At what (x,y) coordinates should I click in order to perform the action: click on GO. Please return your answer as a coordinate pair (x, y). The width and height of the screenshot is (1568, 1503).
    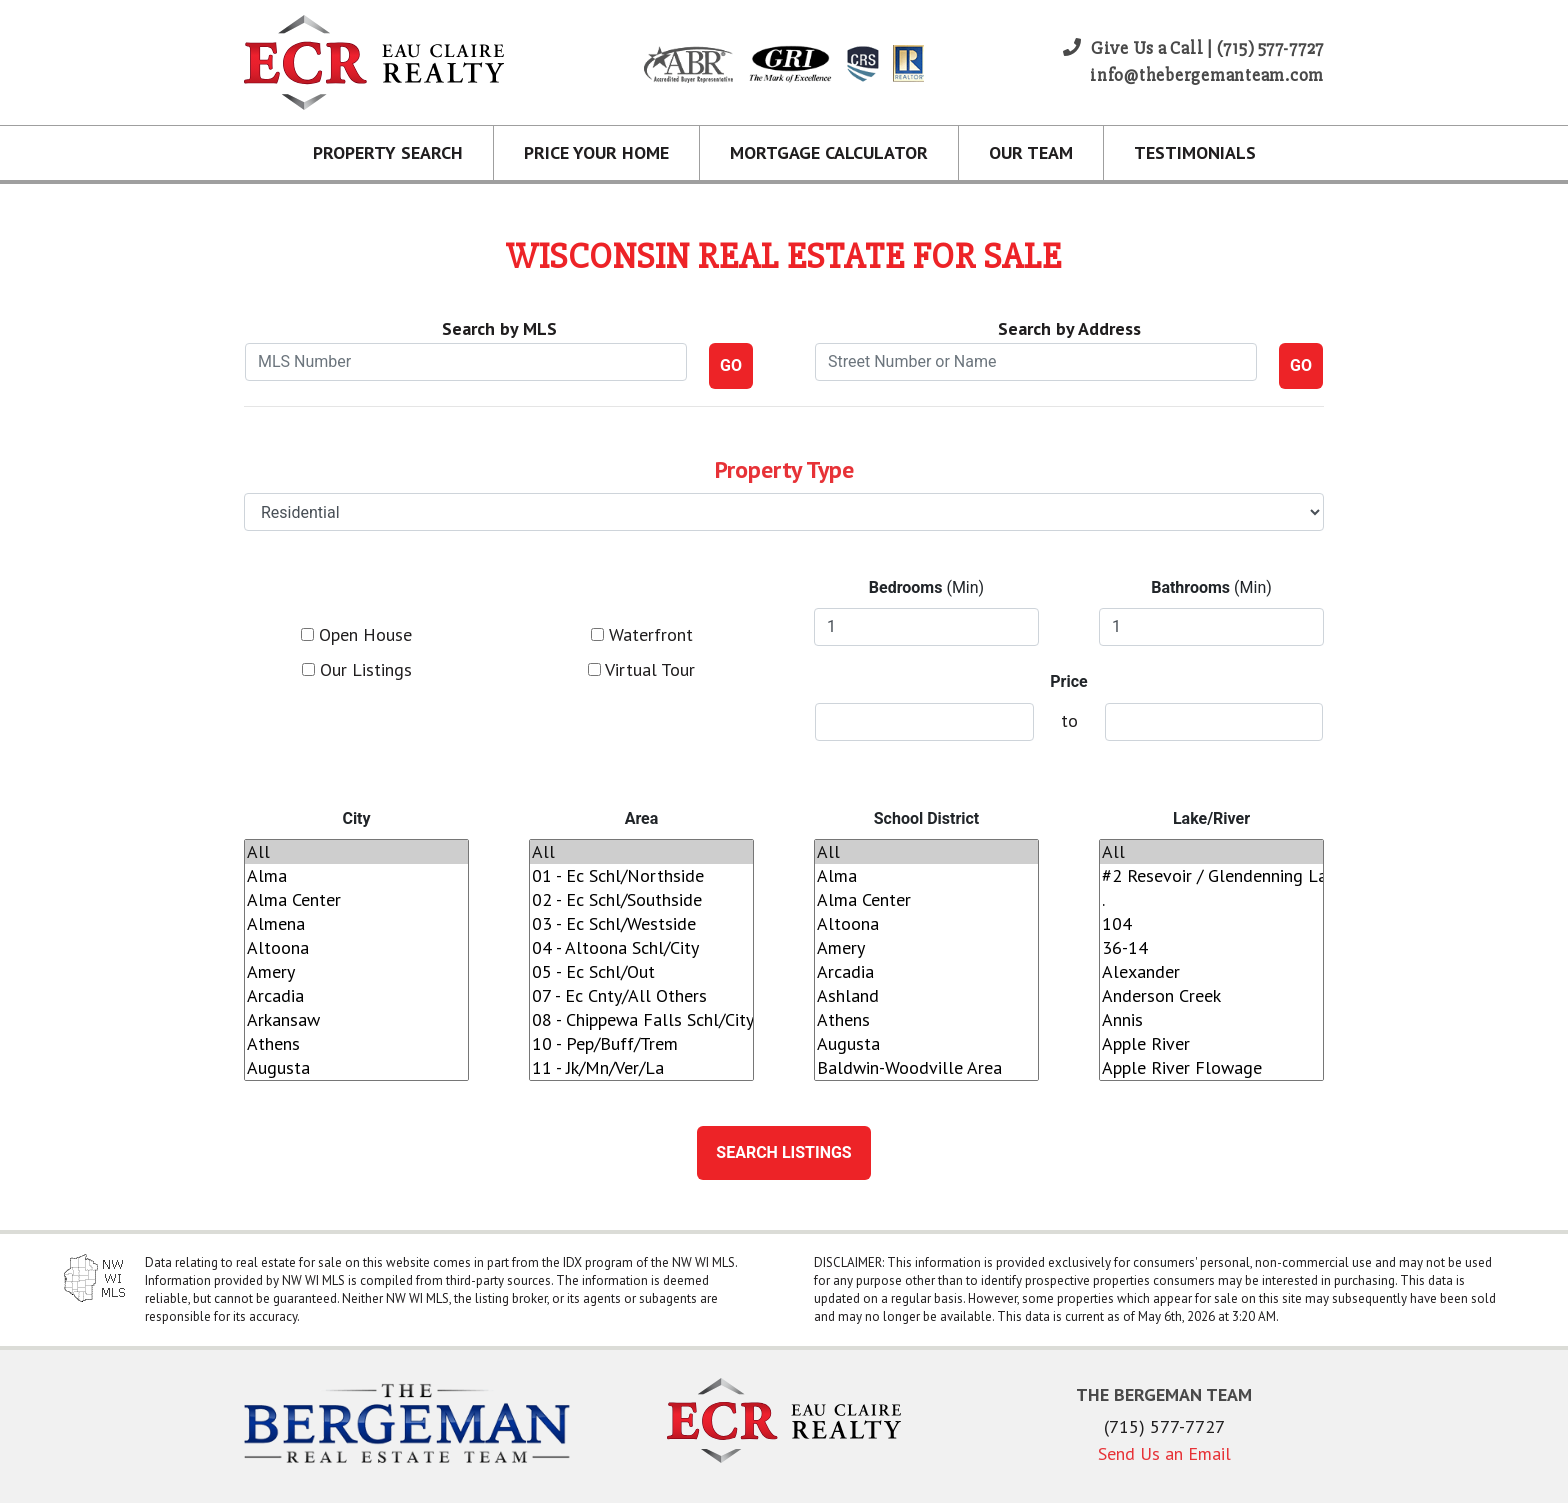
    Looking at the image, I should click on (731, 365).